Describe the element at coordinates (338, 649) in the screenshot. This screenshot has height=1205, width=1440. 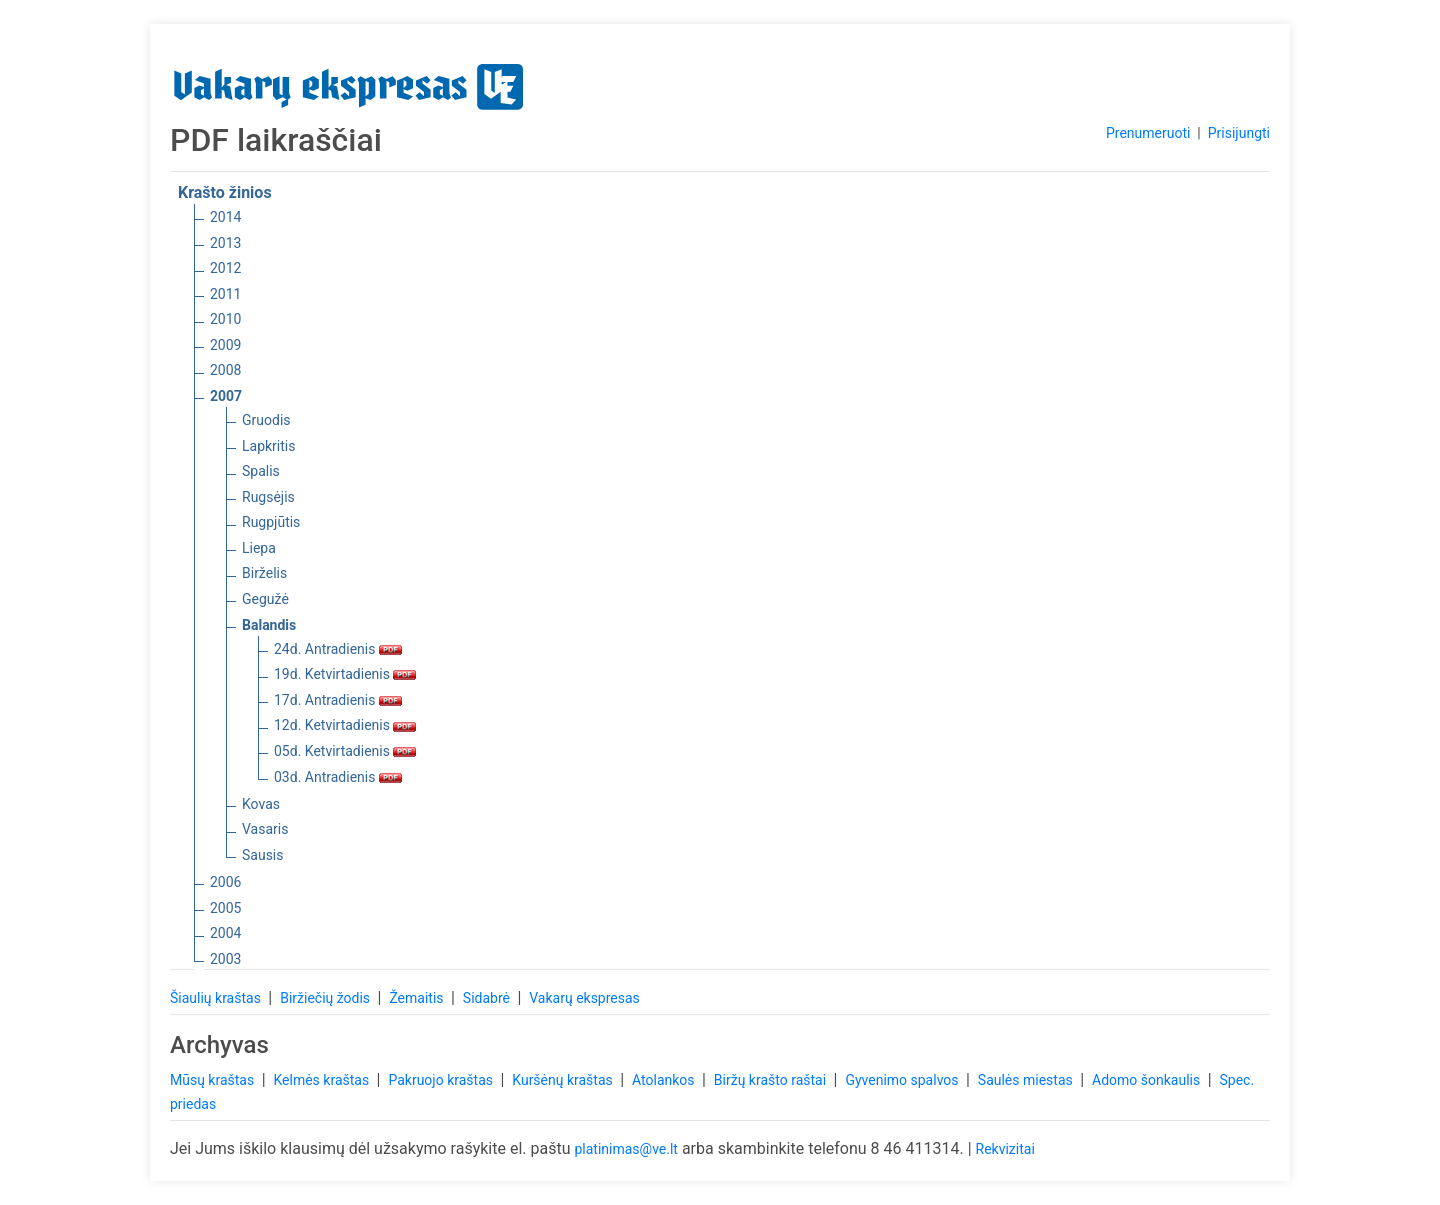
I see `24d. Antradienis` at that location.